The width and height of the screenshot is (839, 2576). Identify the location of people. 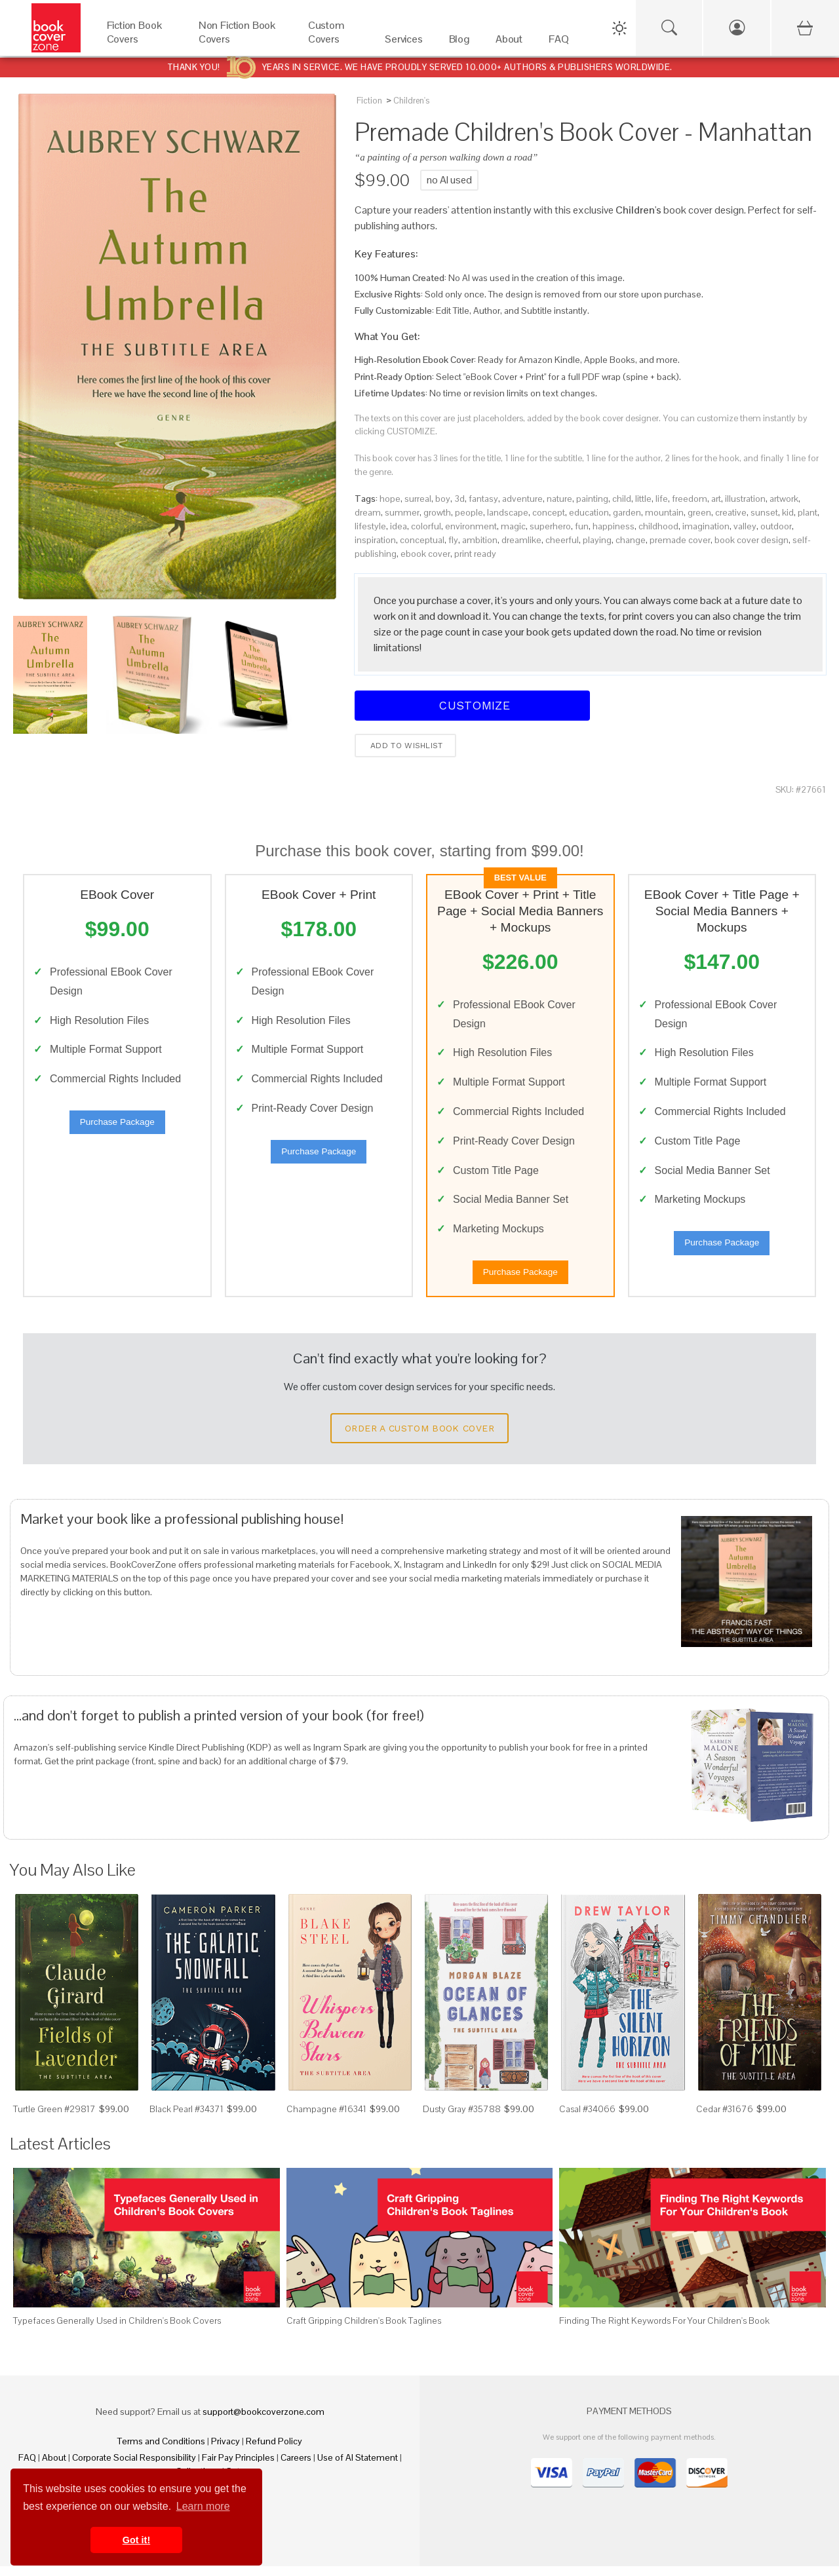
(469, 512).